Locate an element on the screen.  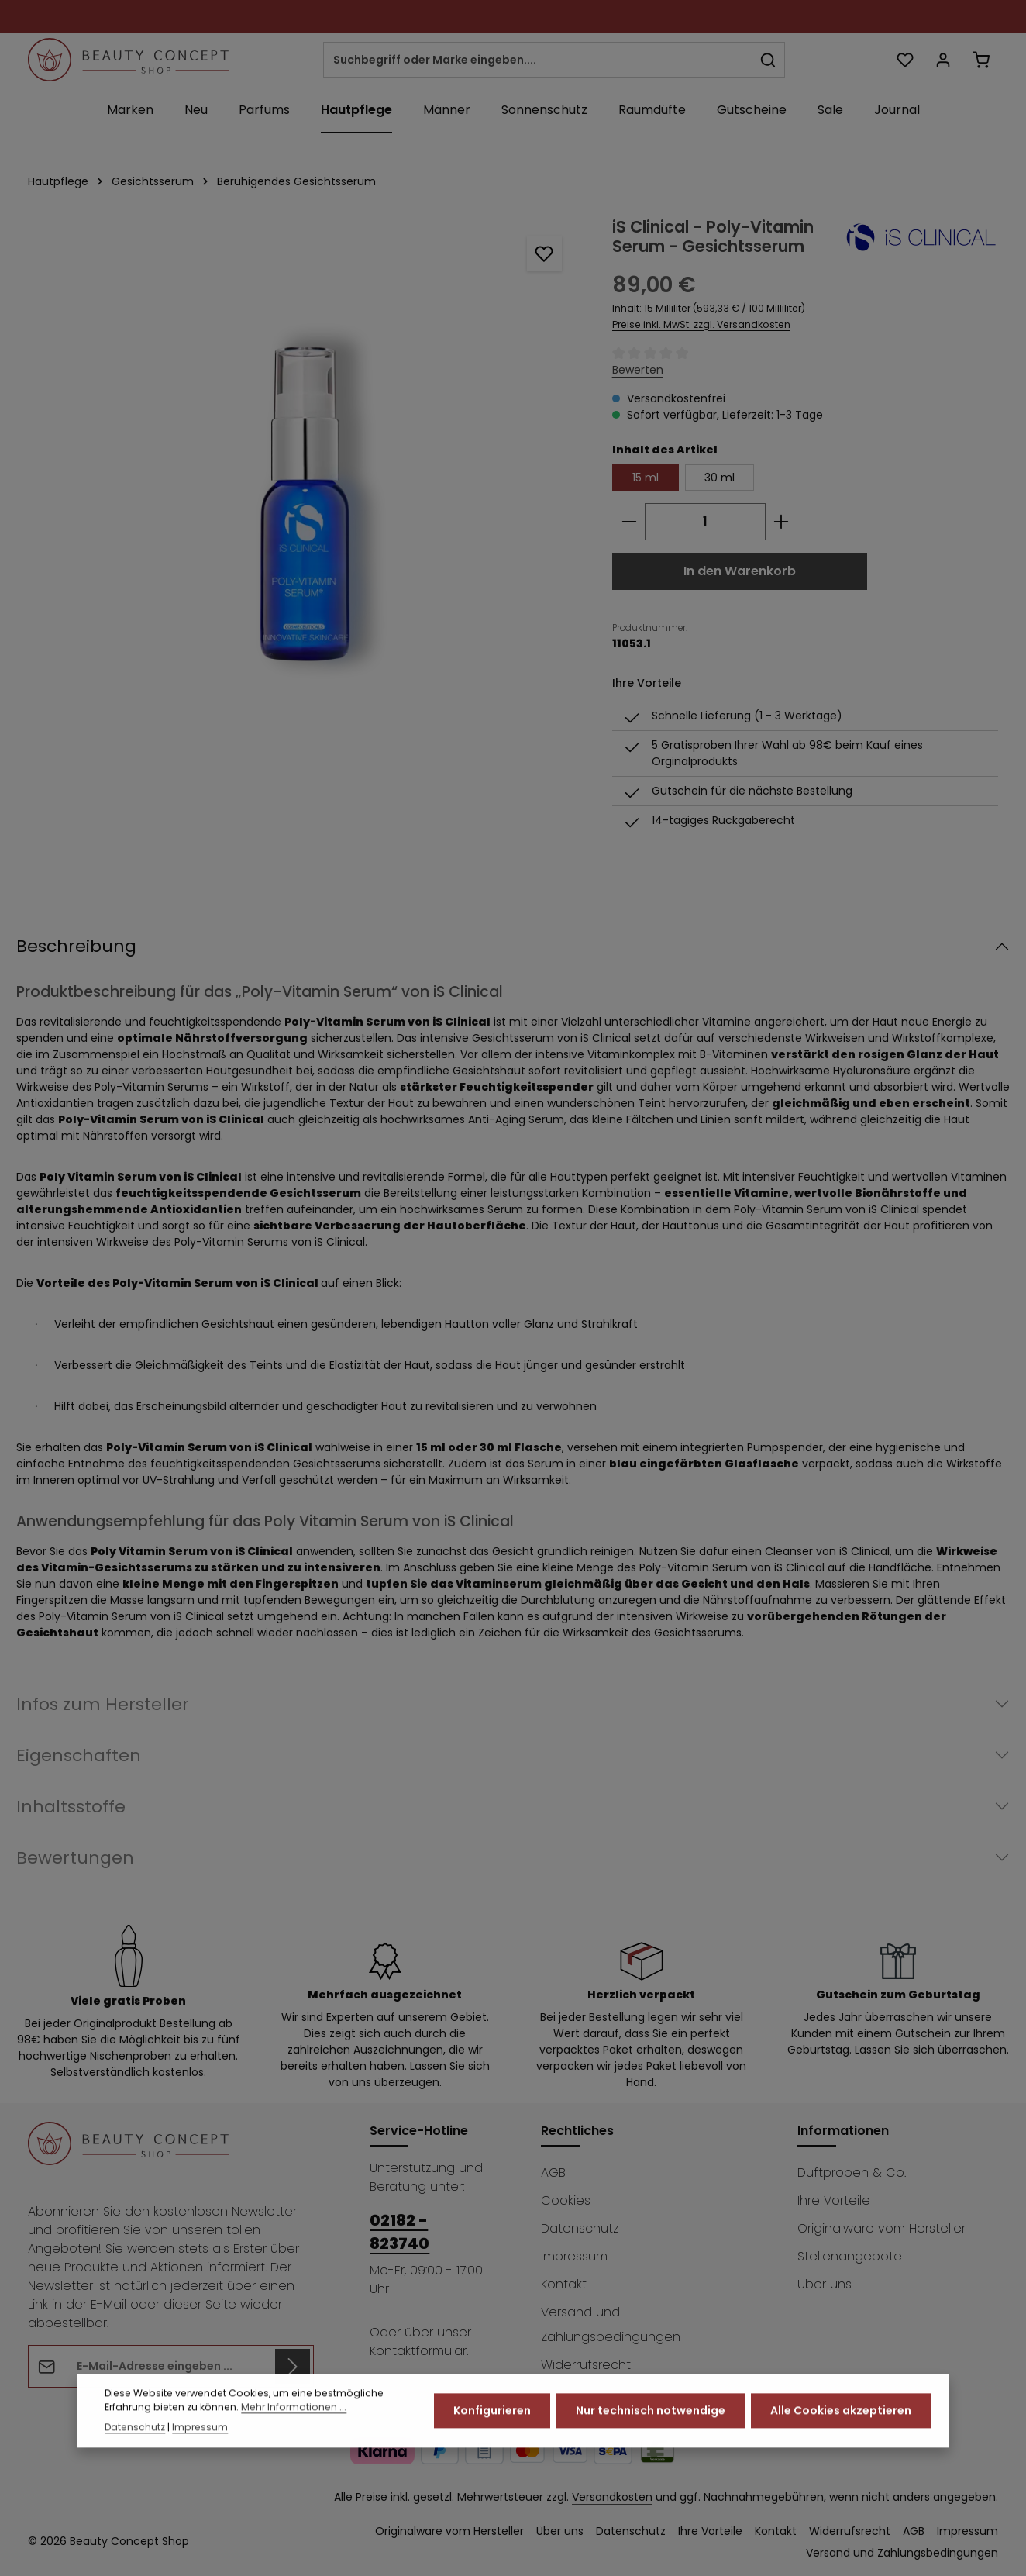
Nur technisch notwendige is located at coordinates (650, 2427).